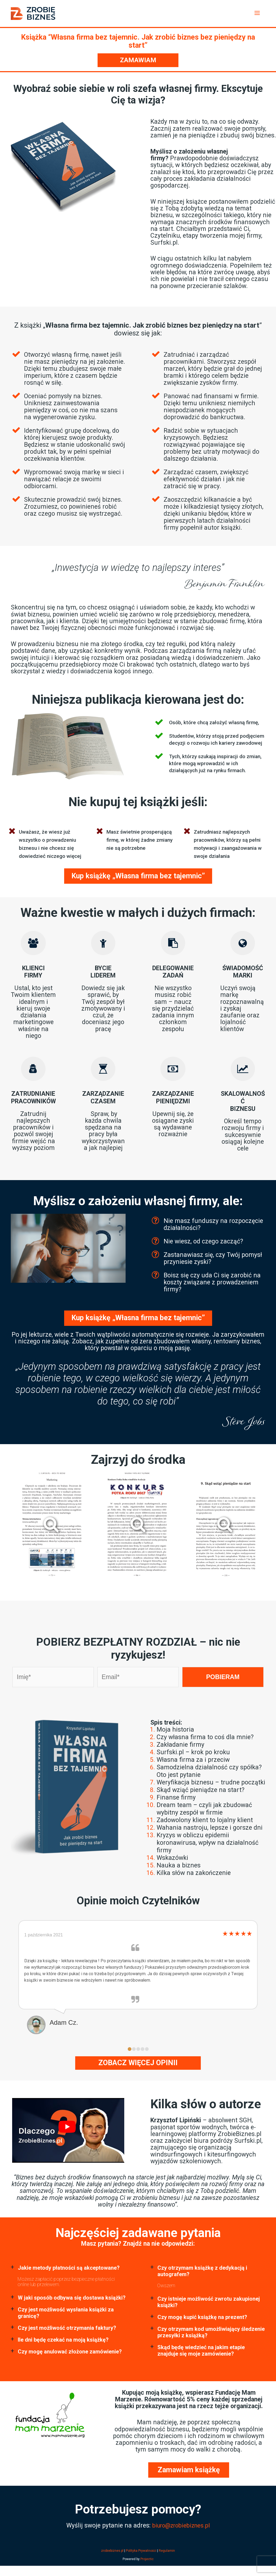 Image resolution: width=276 pixels, height=2576 pixels. What do you see at coordinates (202, 2316) in the screenshot?
I see `Czy mogę kupić książkę na prezent? [button]` at bounding box center [202, 2316].